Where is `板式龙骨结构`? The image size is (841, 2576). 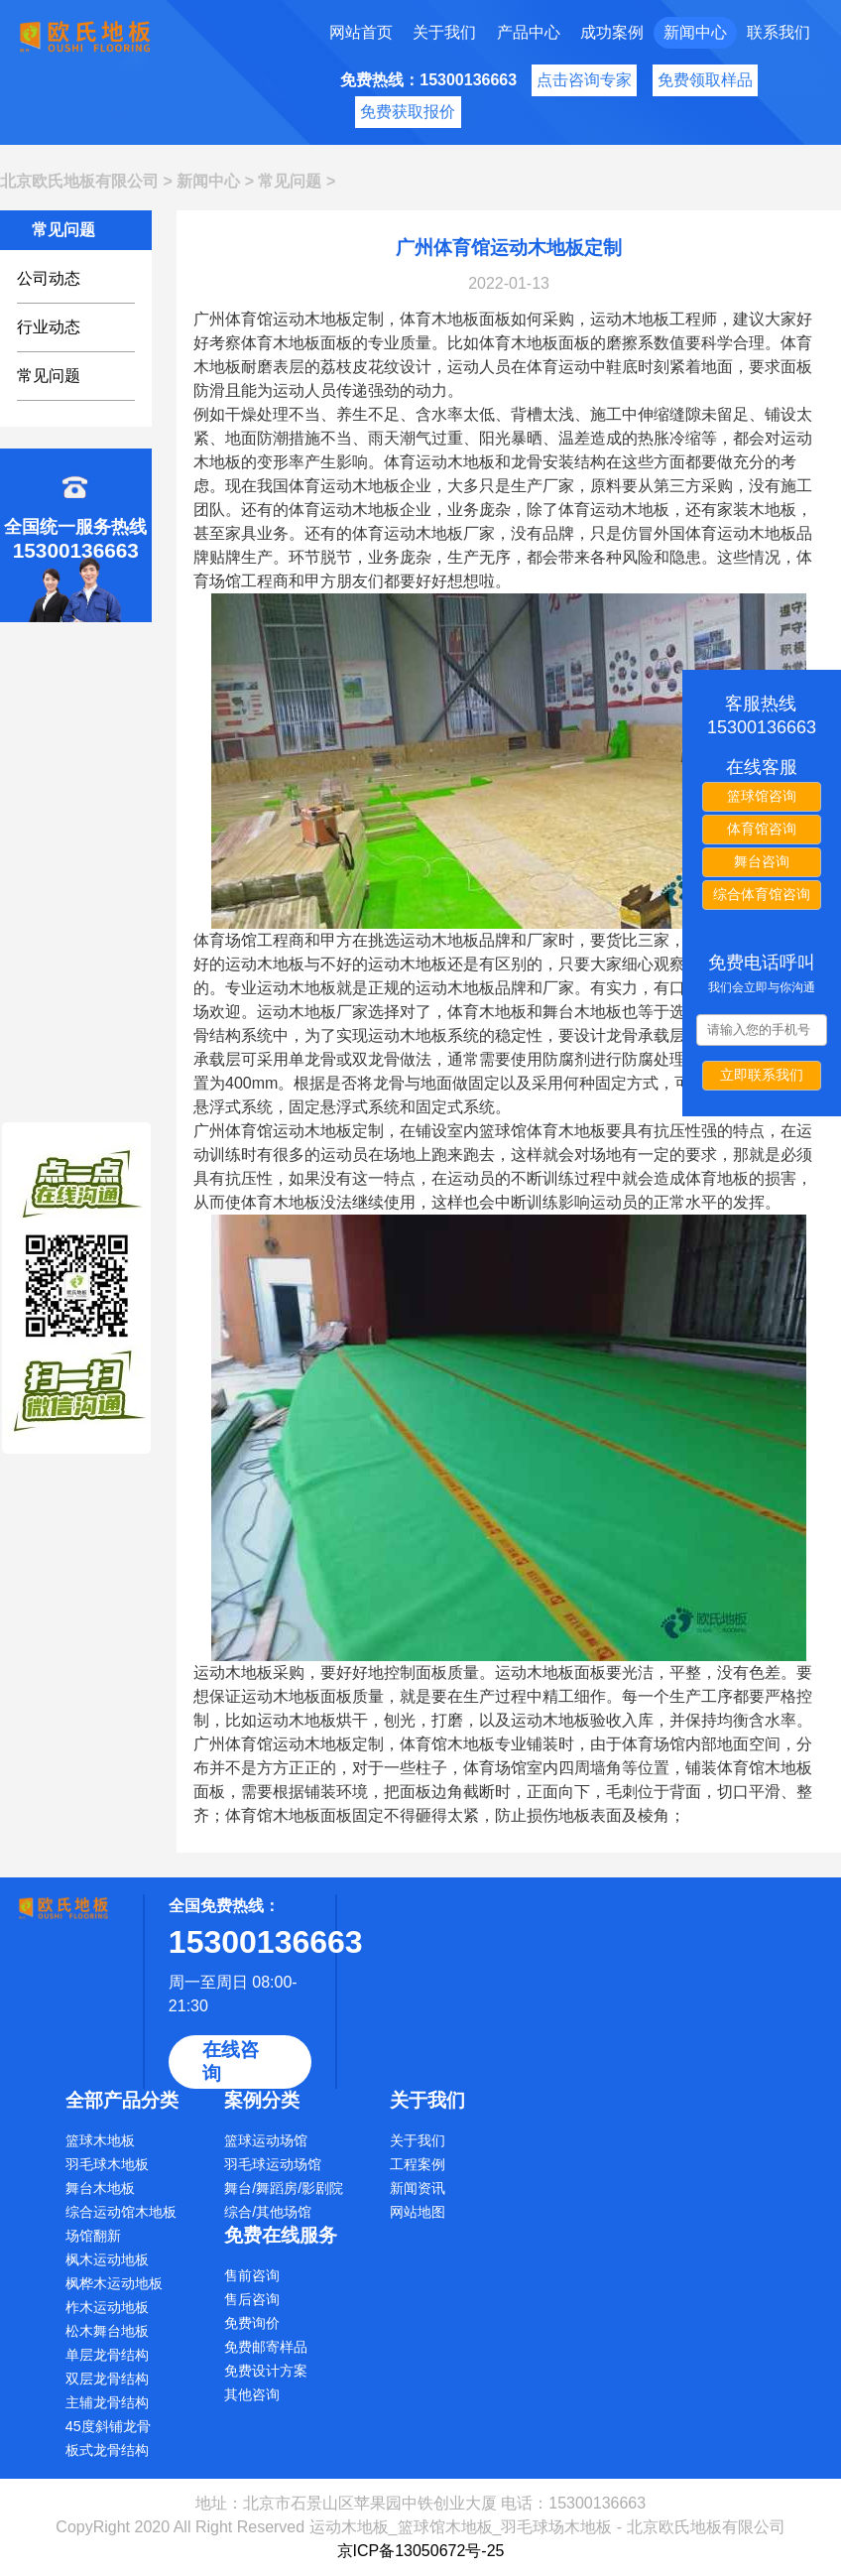 板式龙骨结构 is located at coordinates (107, 2450).